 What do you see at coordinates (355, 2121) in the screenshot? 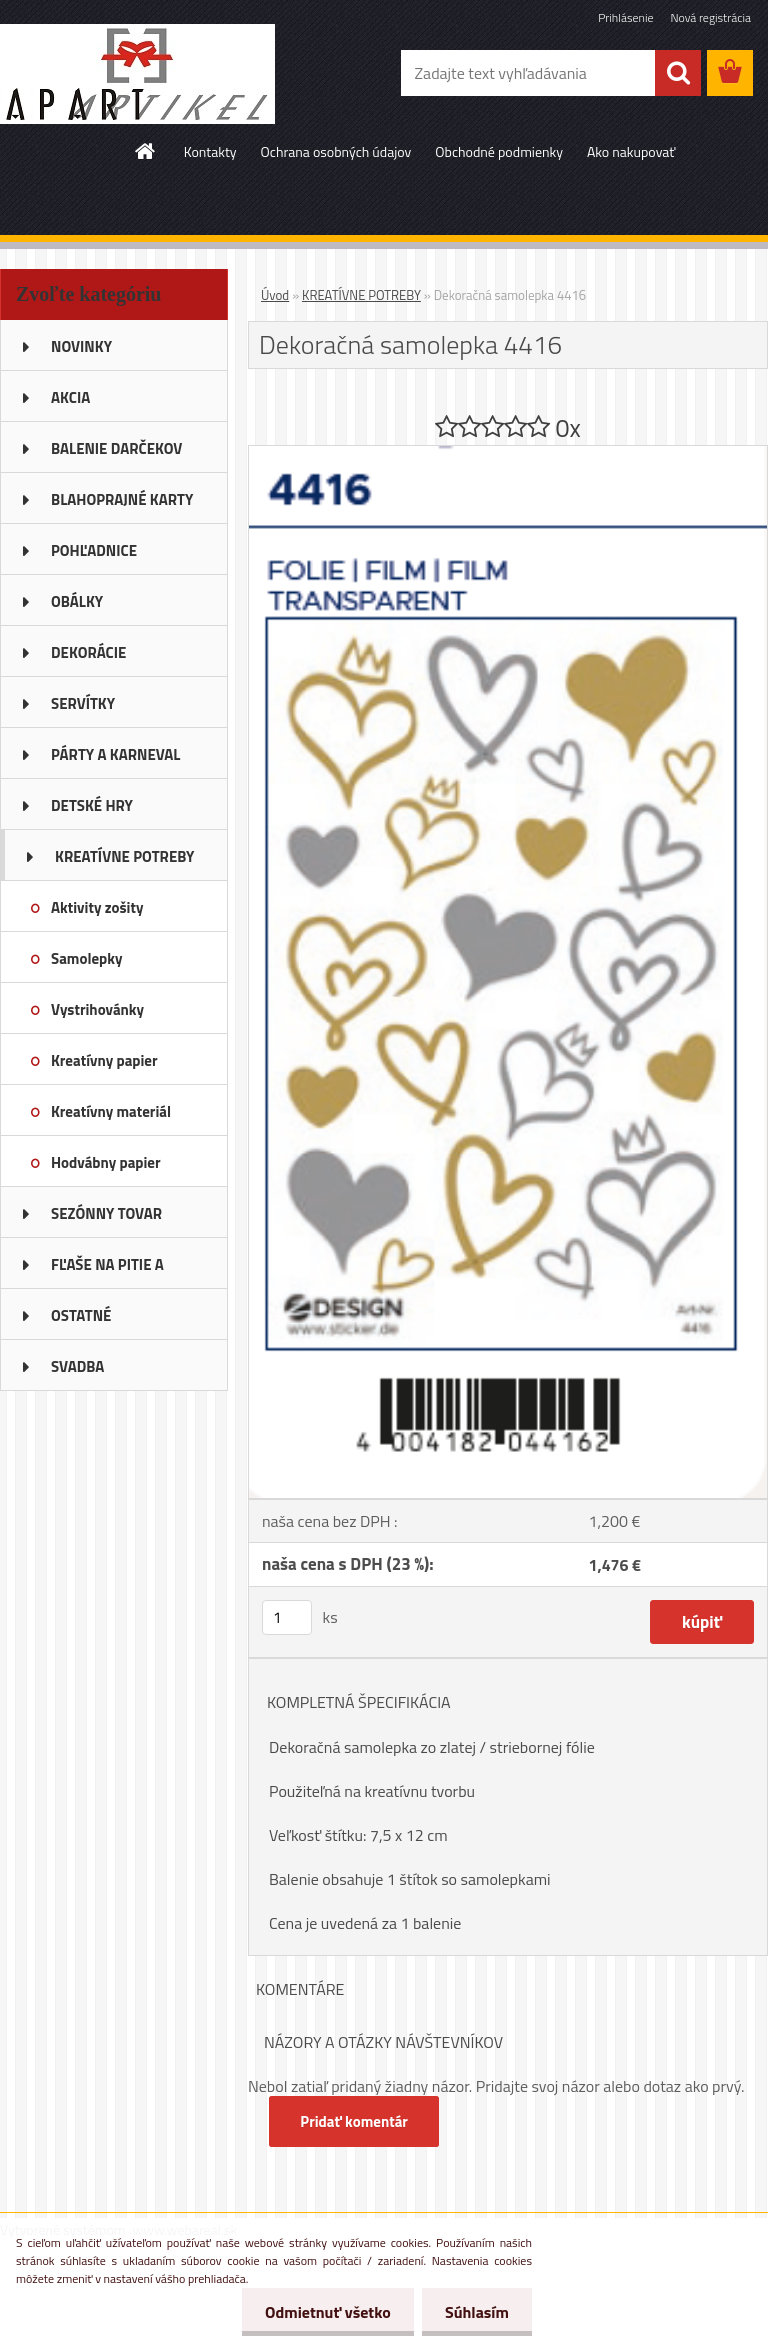
I see `Pridať komentár` at bounding box center [355, 2121].